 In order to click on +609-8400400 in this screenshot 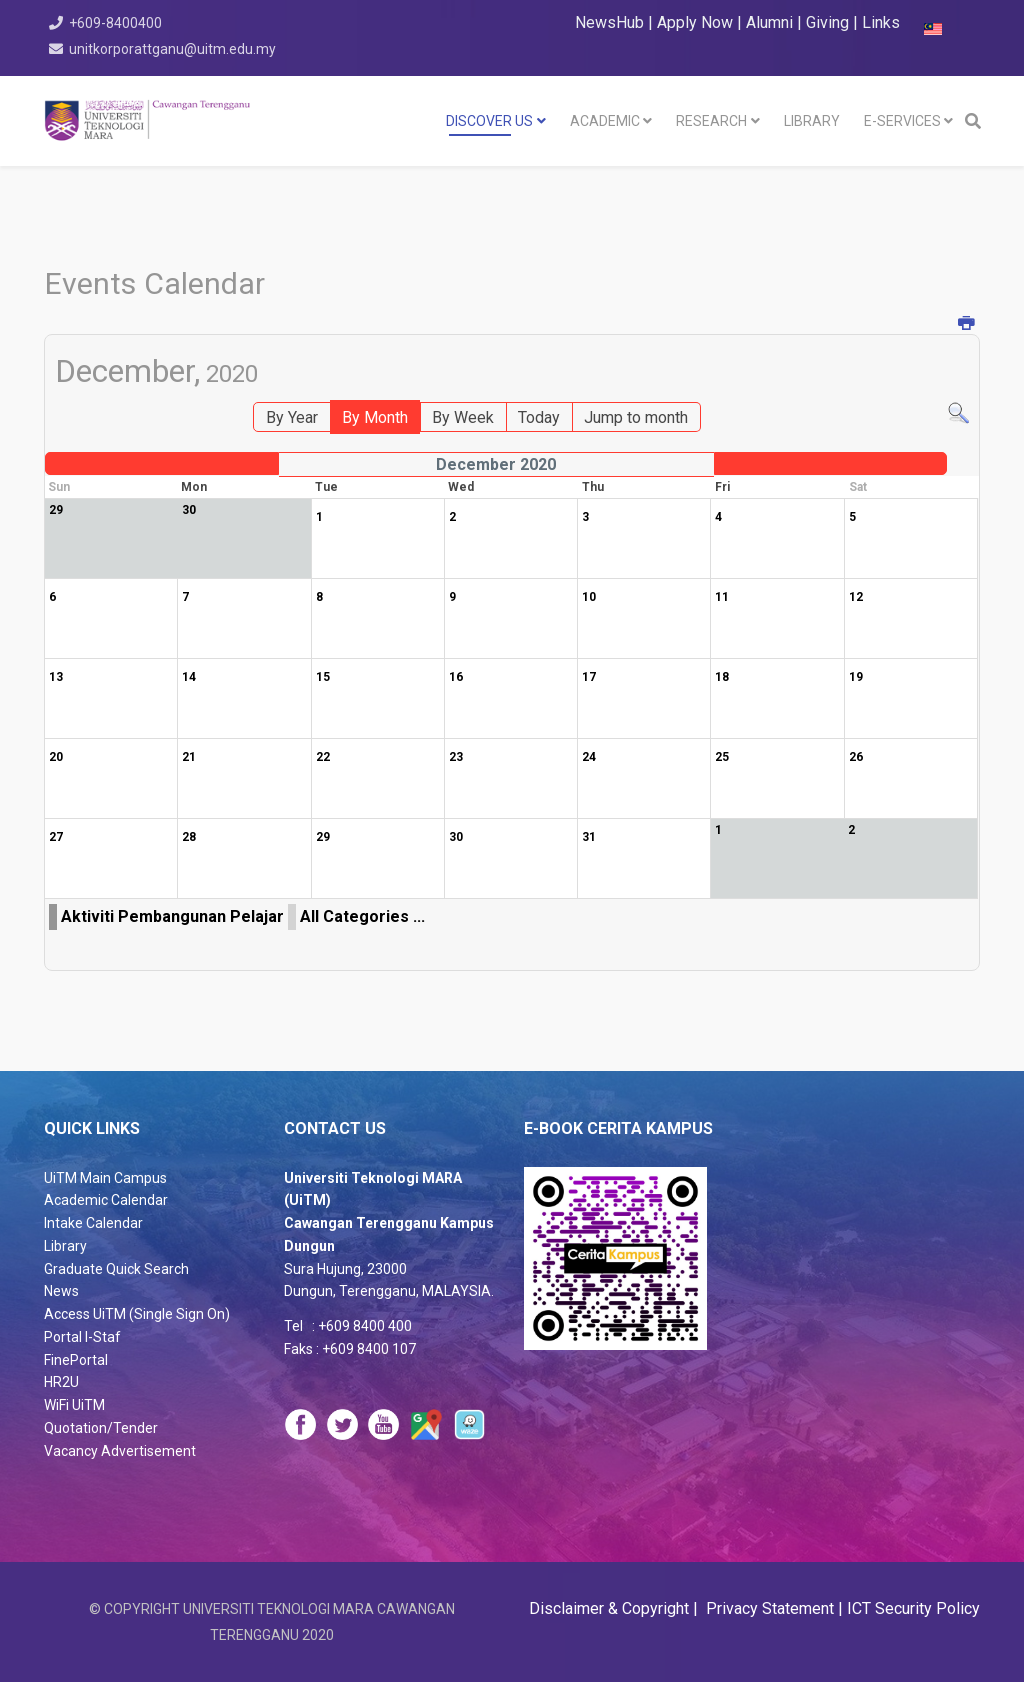, I will do `click(118, 23)`.